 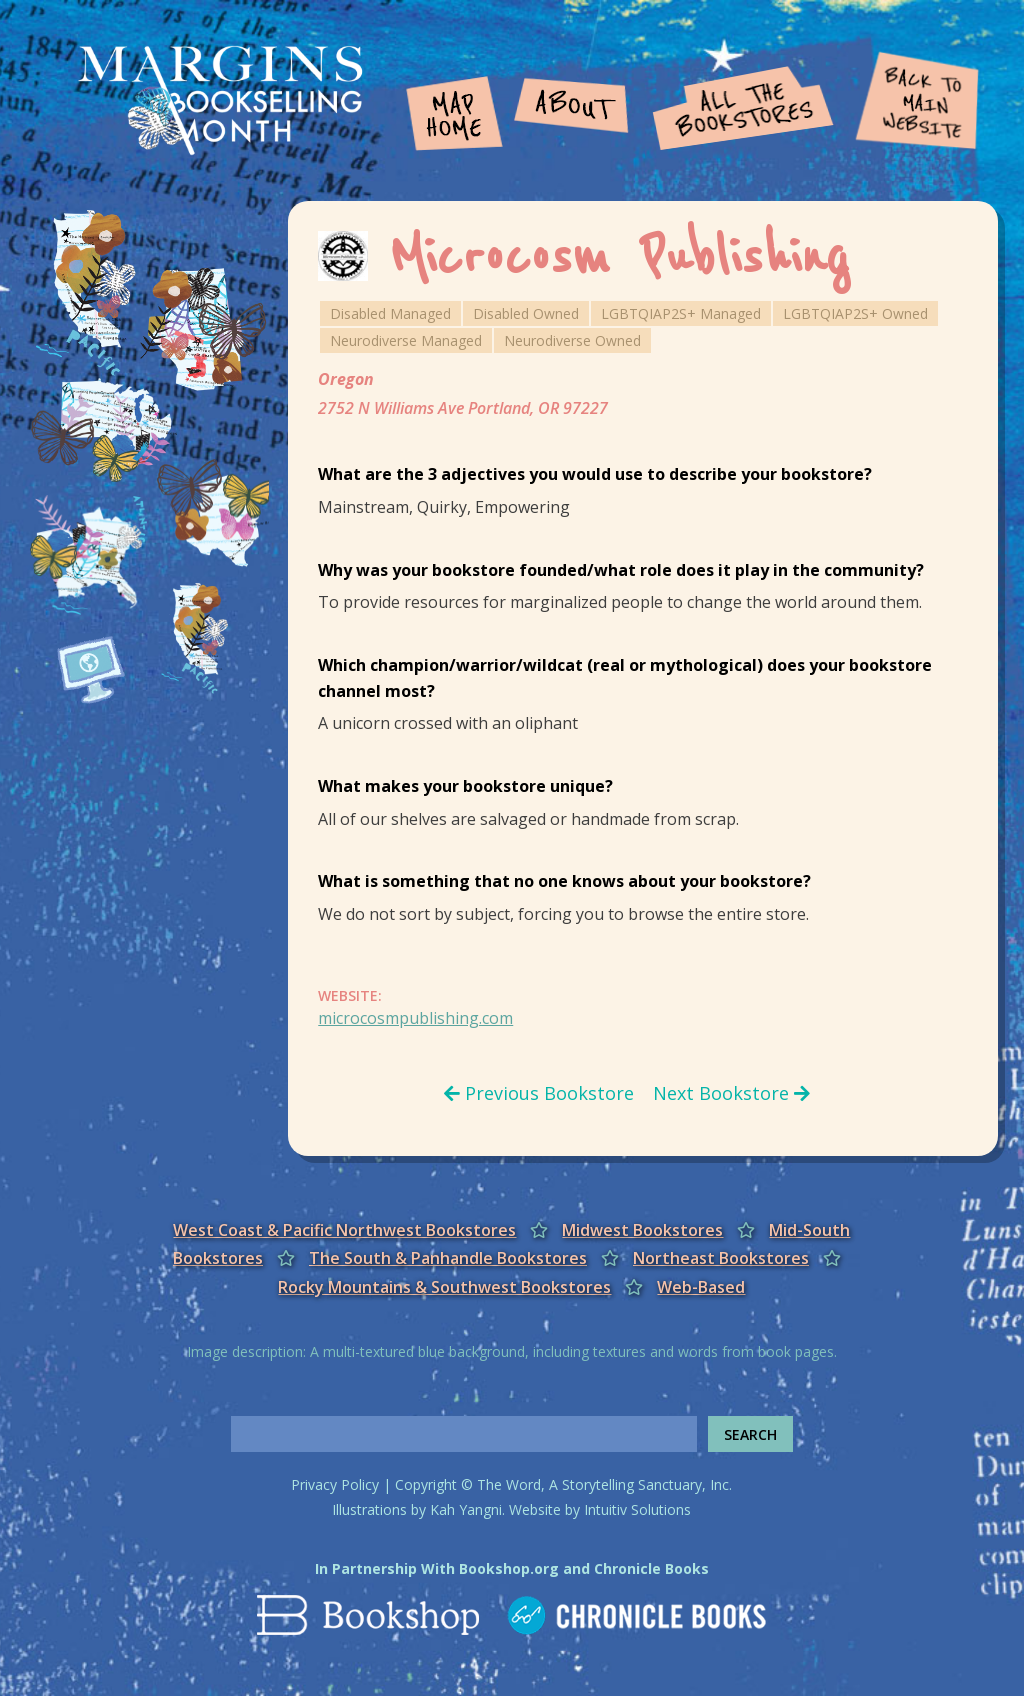 I want to click on Previous Bookstore, so click(x=539, y=1093).